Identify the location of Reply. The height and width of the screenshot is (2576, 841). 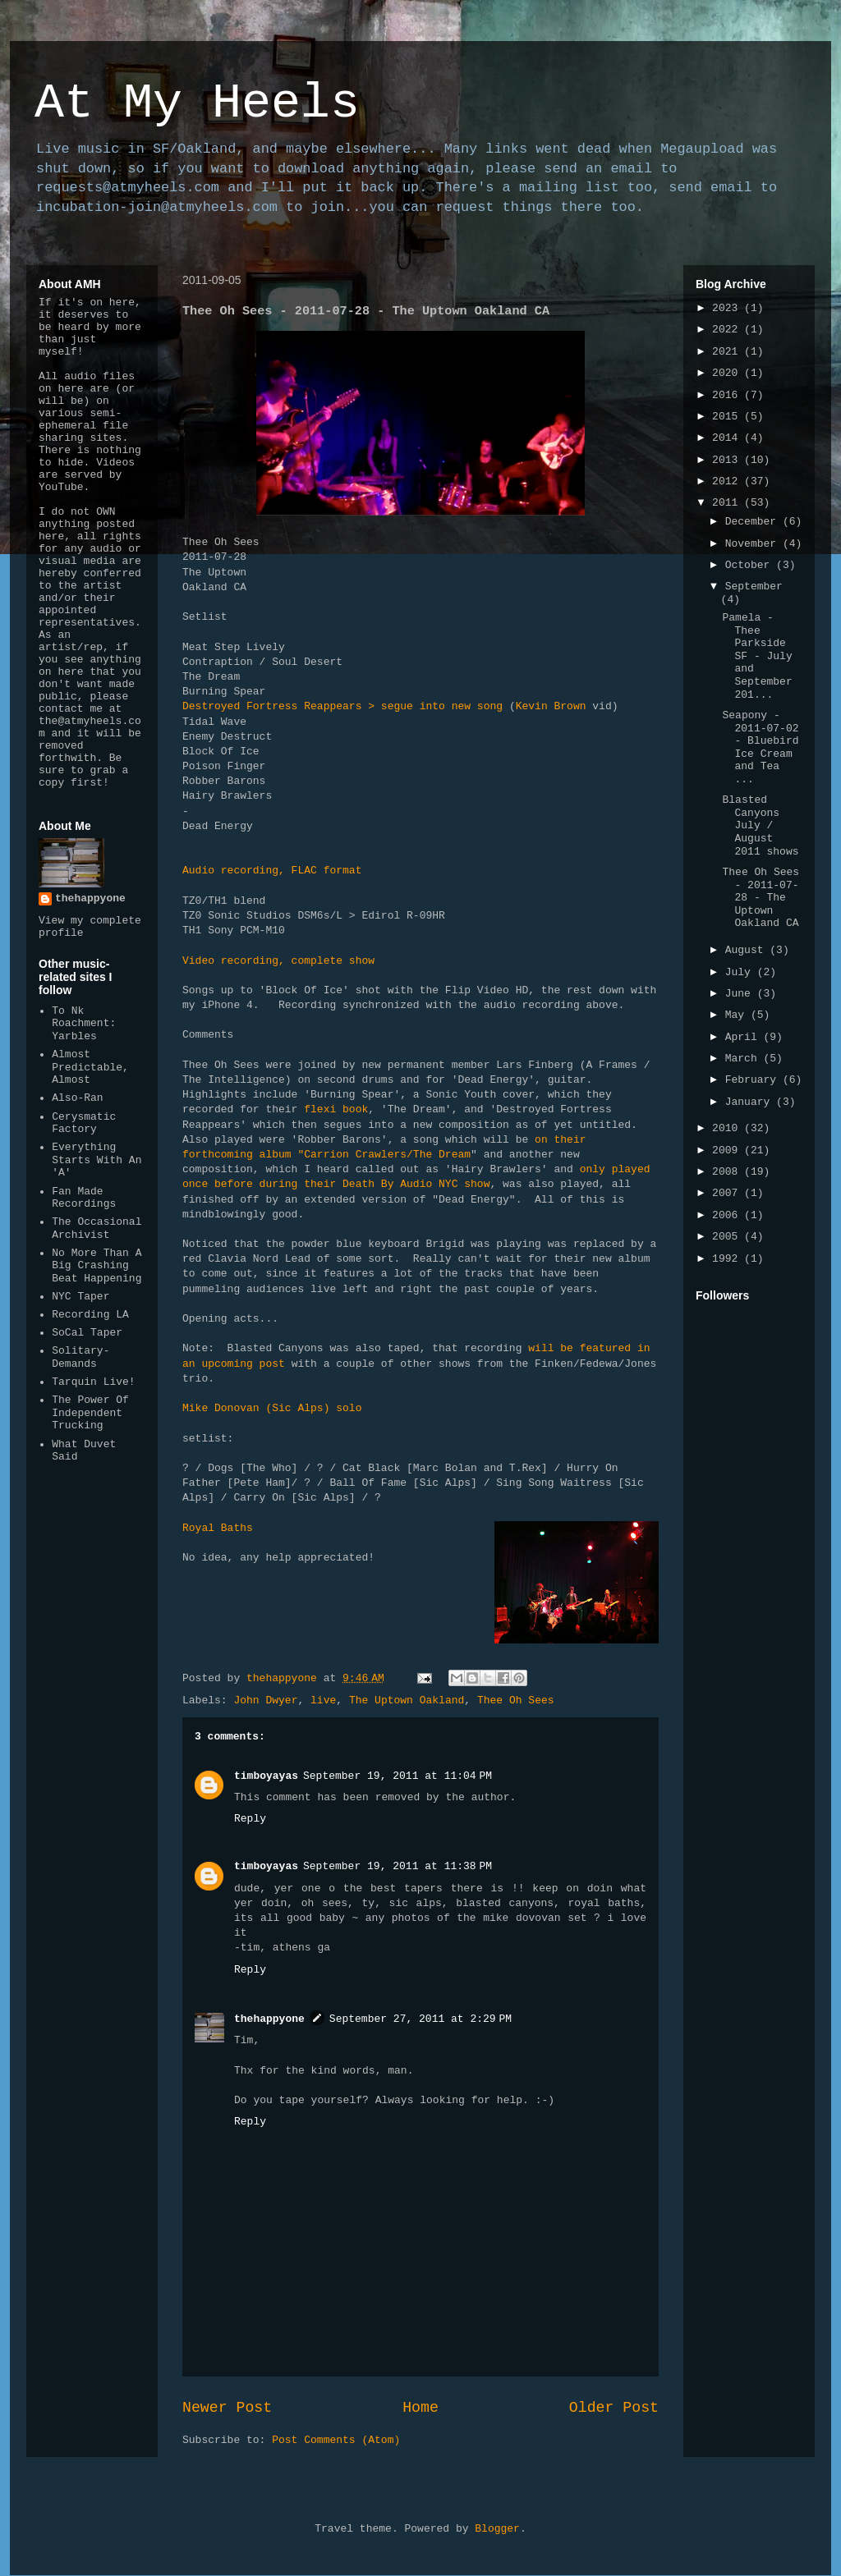
(250, 1819).